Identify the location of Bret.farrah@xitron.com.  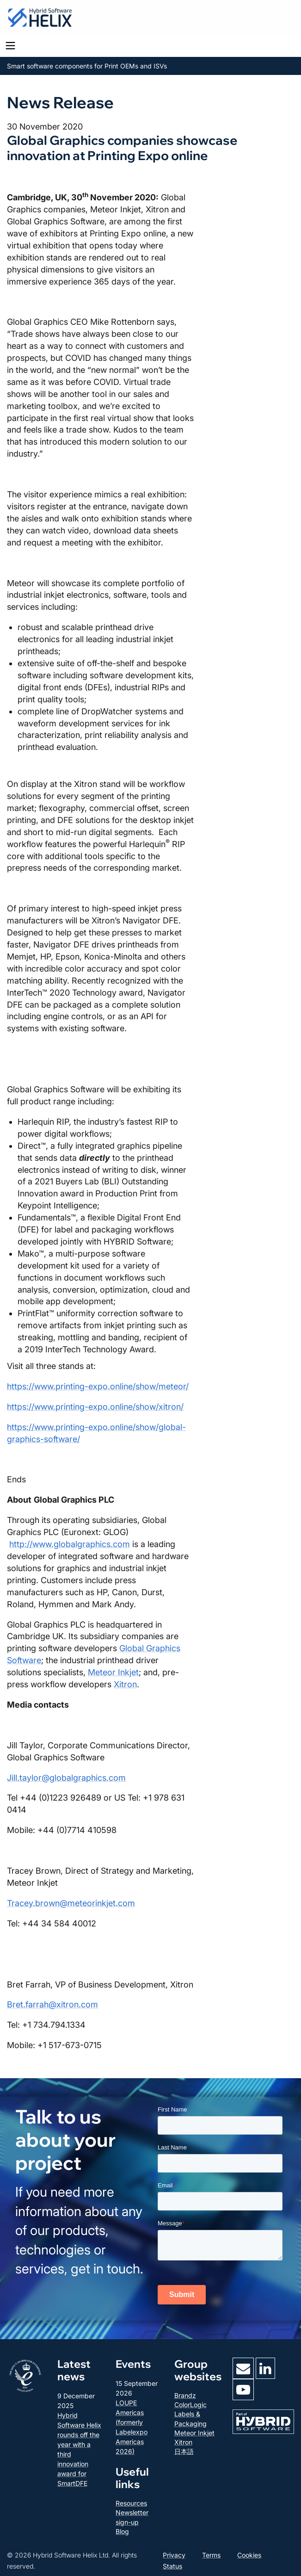
(52, 2004).